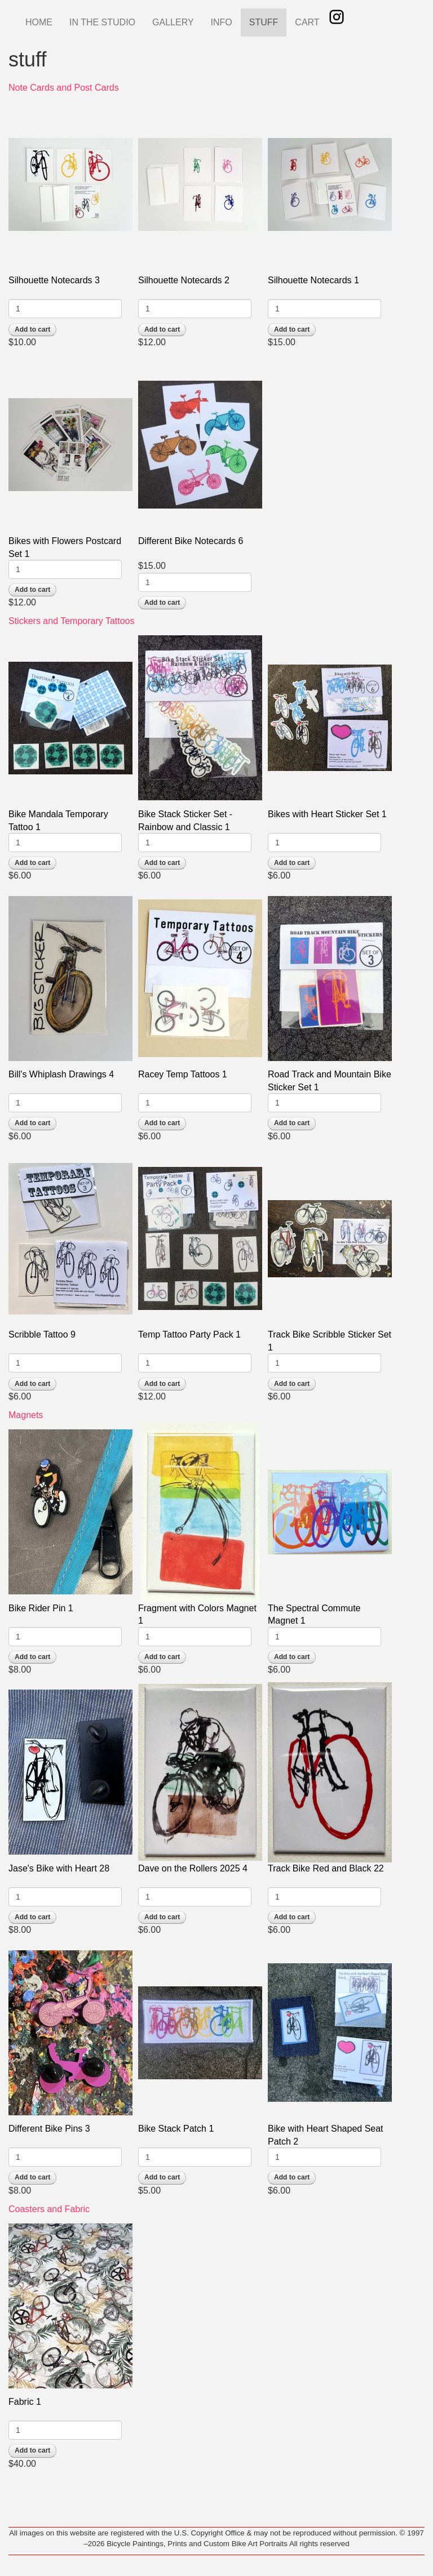  What do you see at coordinates (176, 2128) in the screenshot?
I see `Bike Stack Patch 1` at bounding box center [176, 2128].